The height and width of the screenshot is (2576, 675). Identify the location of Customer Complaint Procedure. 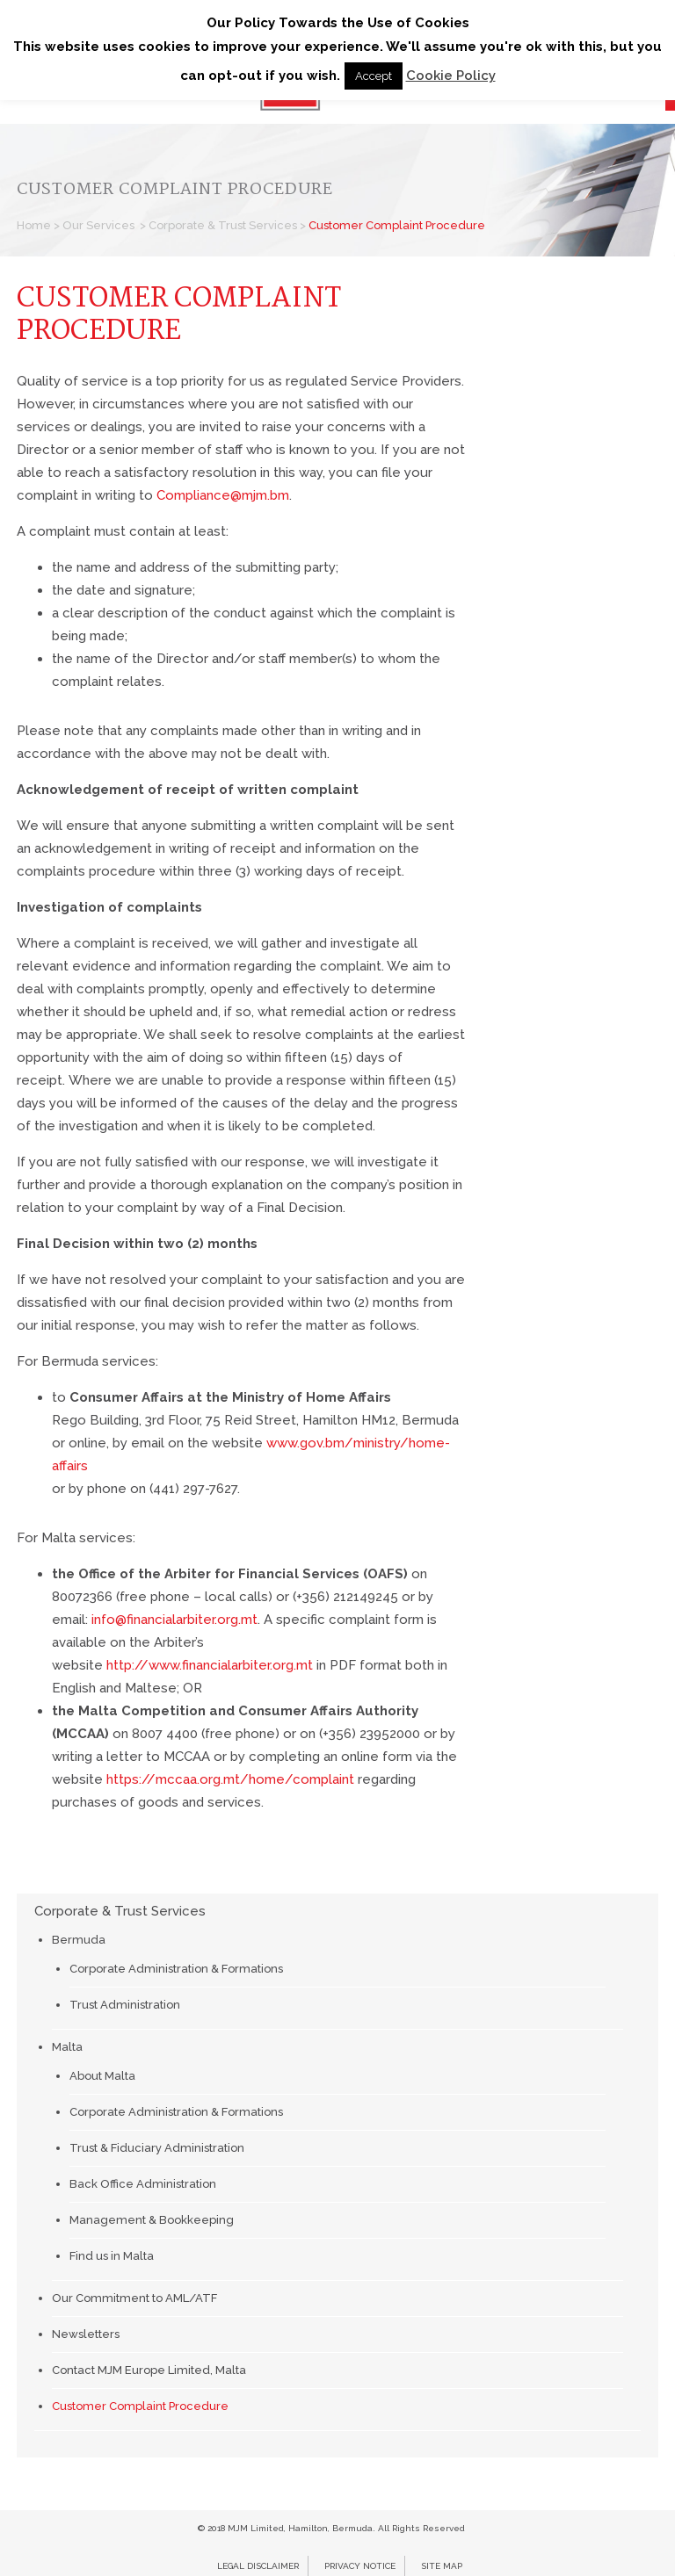
(140, 2406).